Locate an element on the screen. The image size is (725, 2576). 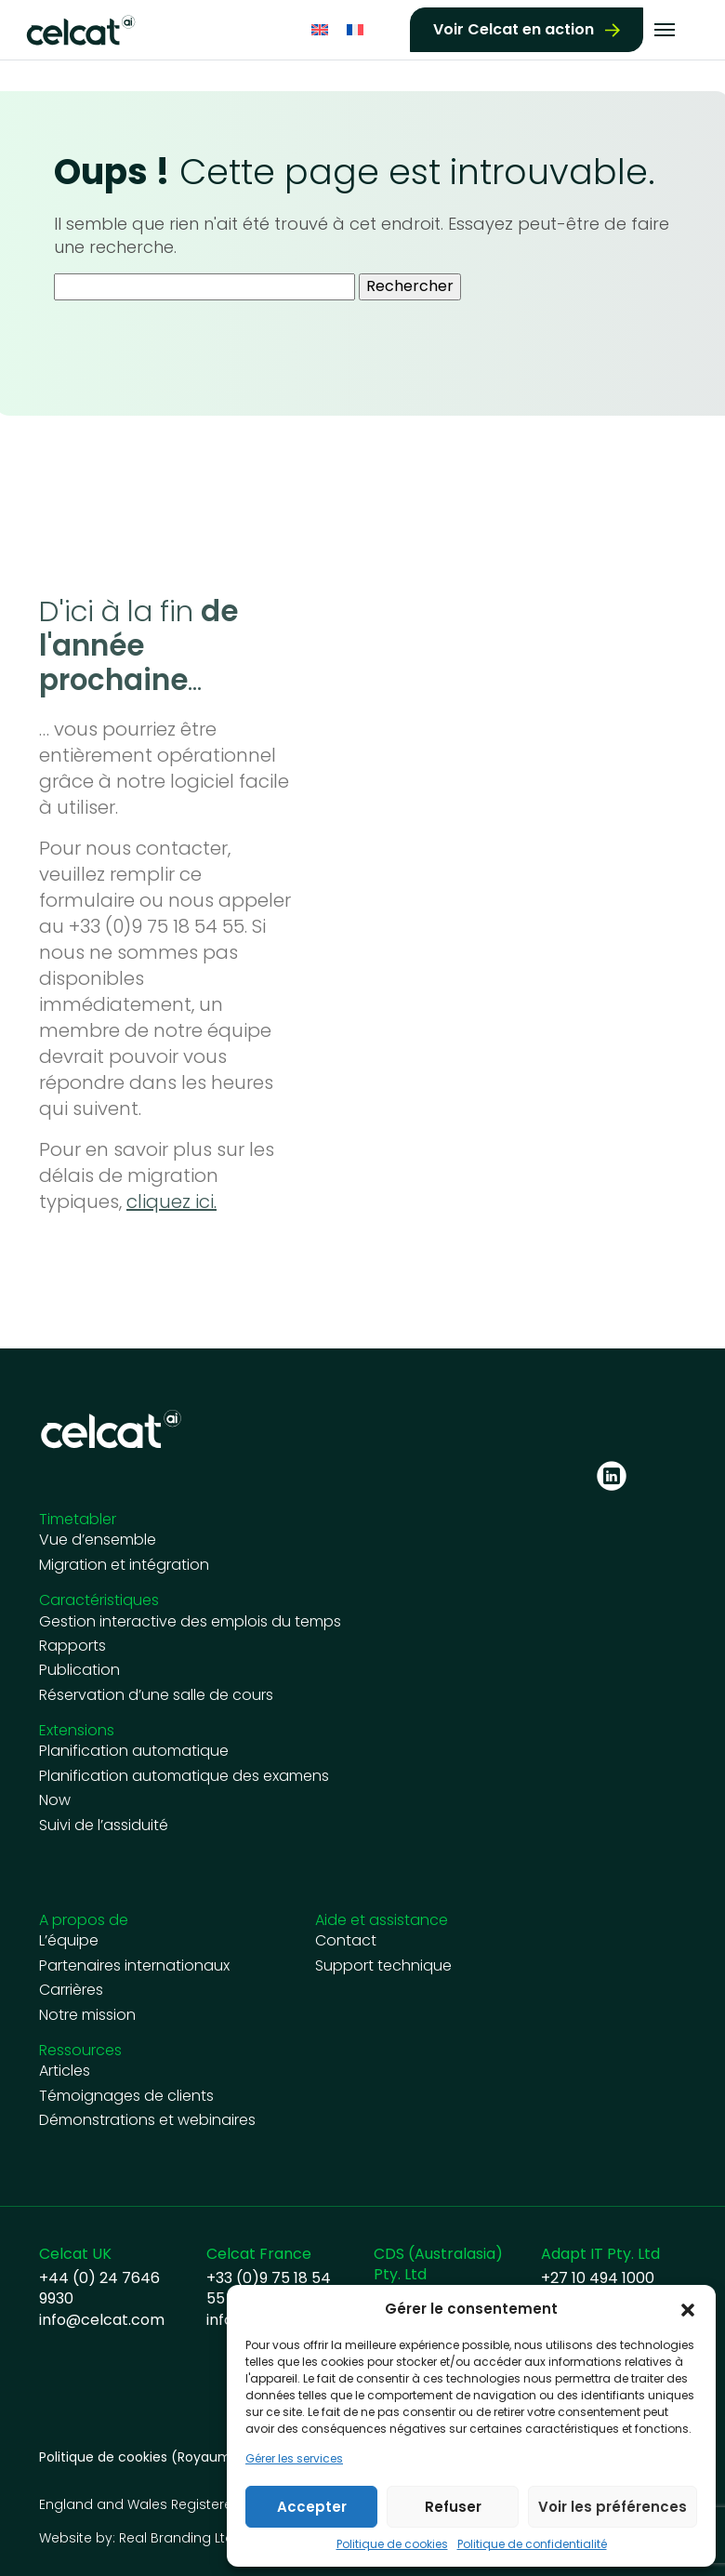
Suivi de l’assiduité is located at coordinates (103, 1825).